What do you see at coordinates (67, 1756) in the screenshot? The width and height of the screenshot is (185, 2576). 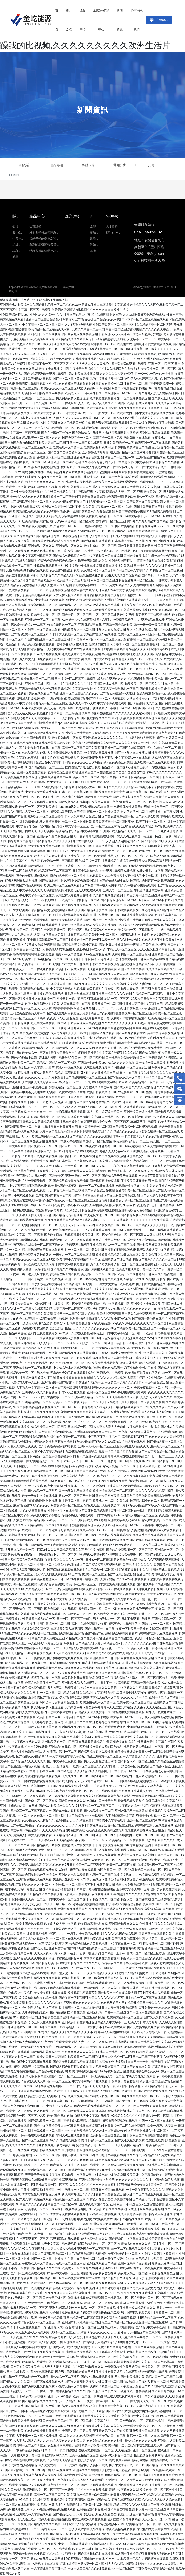 I see `中文字幕高清字幕女子交尾` at bounding box center [67, 1756].